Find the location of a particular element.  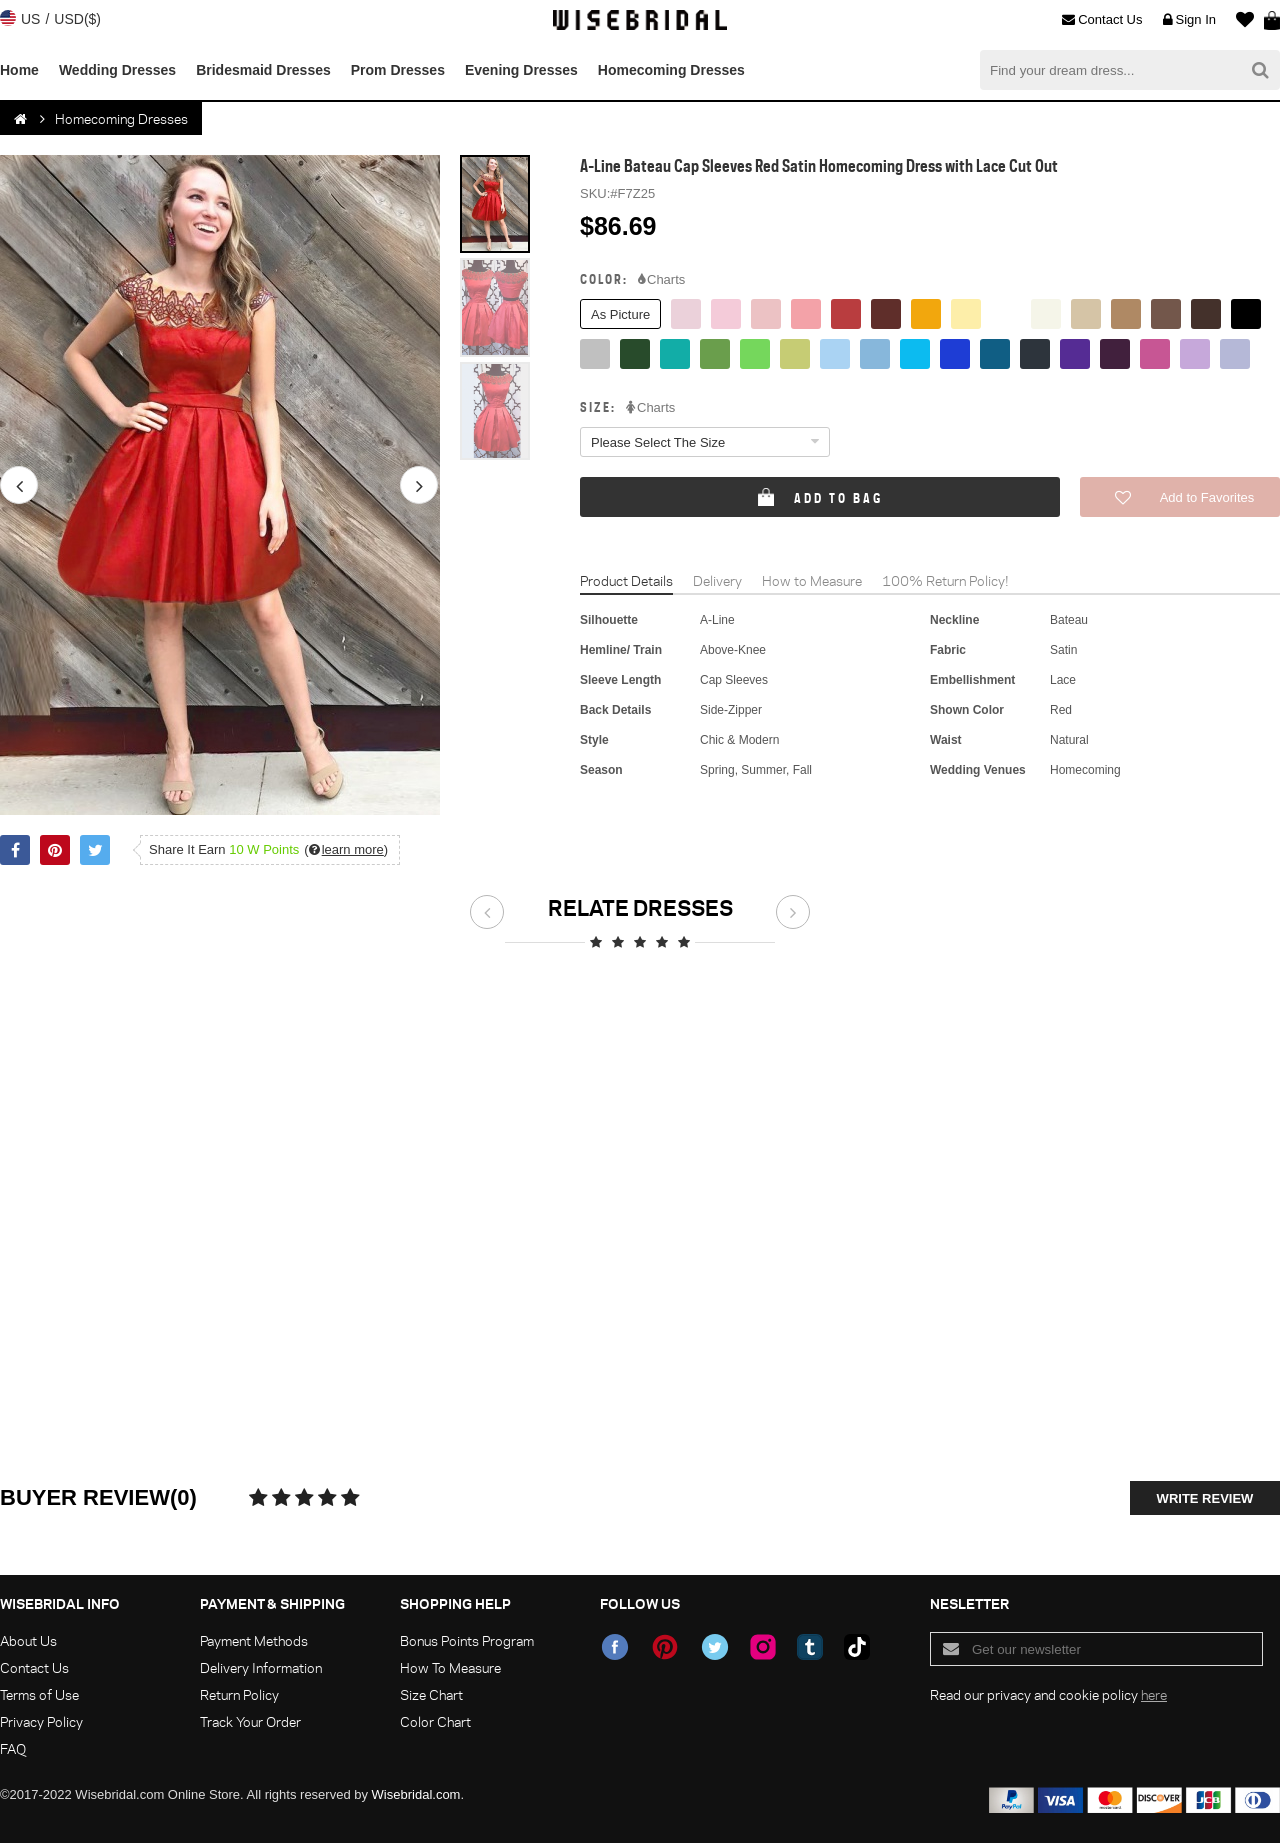

Contact Us is located at coordinates (1102, 20).